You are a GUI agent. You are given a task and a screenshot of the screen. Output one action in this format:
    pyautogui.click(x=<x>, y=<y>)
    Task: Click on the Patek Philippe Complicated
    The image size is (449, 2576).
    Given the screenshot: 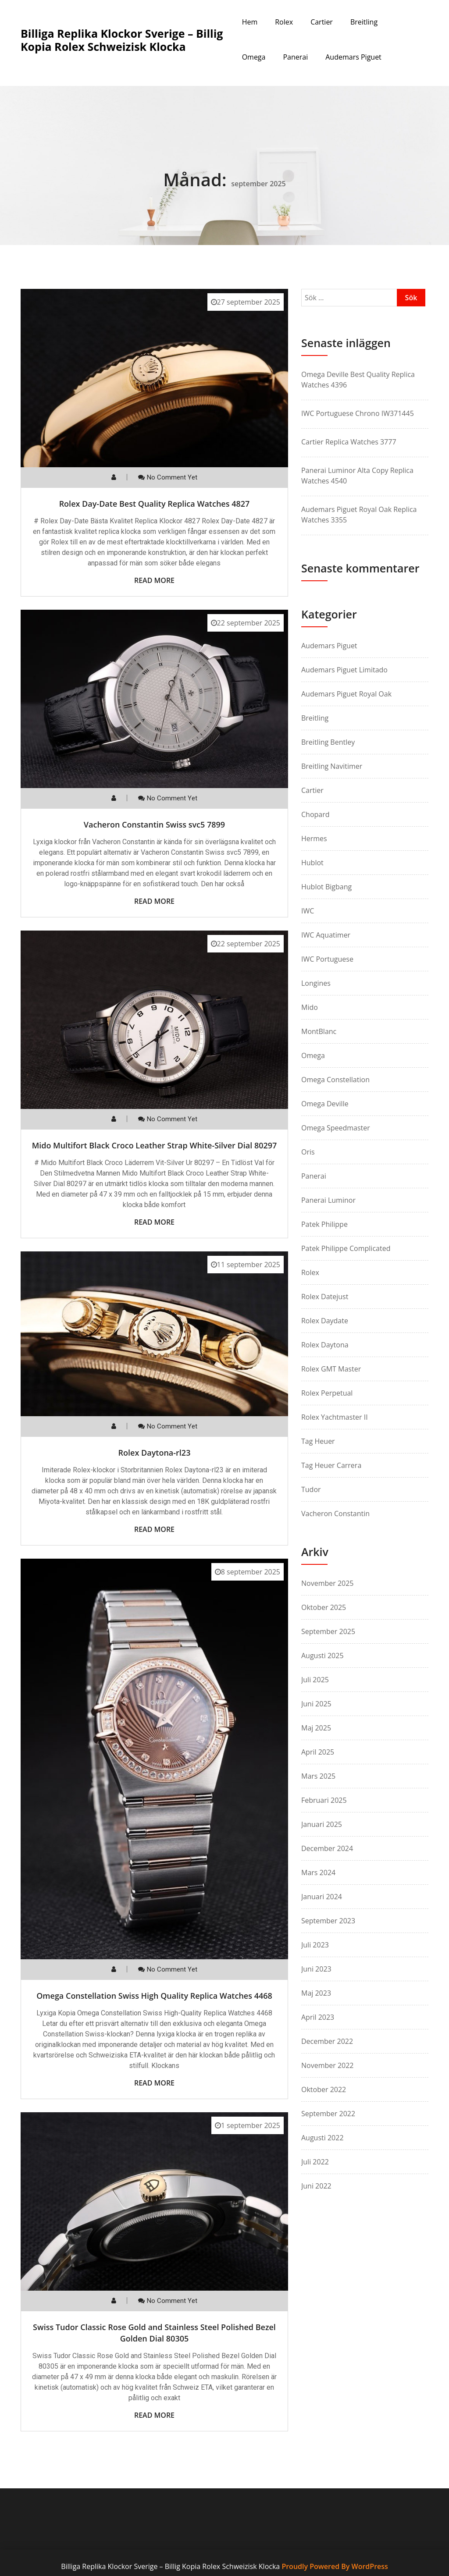 What is the action you would take?
    pyautogui.click(x=345, y=1248)
    